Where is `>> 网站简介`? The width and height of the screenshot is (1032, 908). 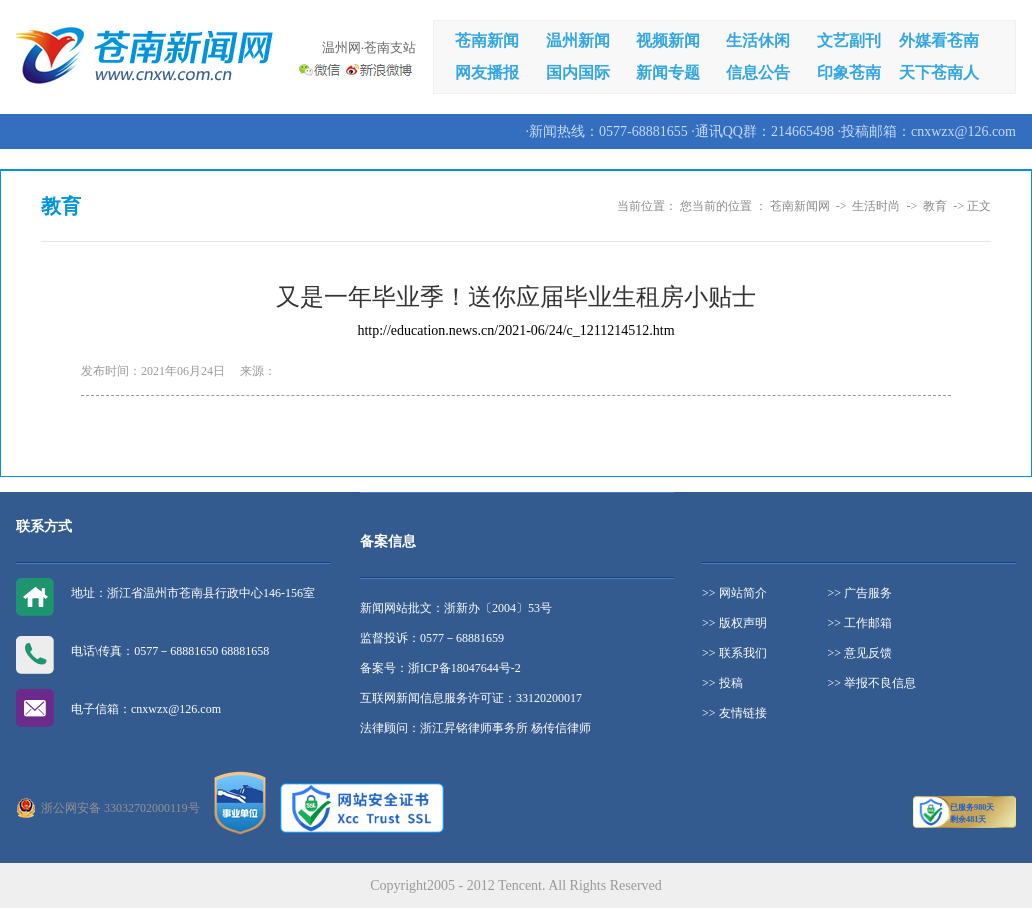
>> 网站简介 is located at coordinates (734, 593).